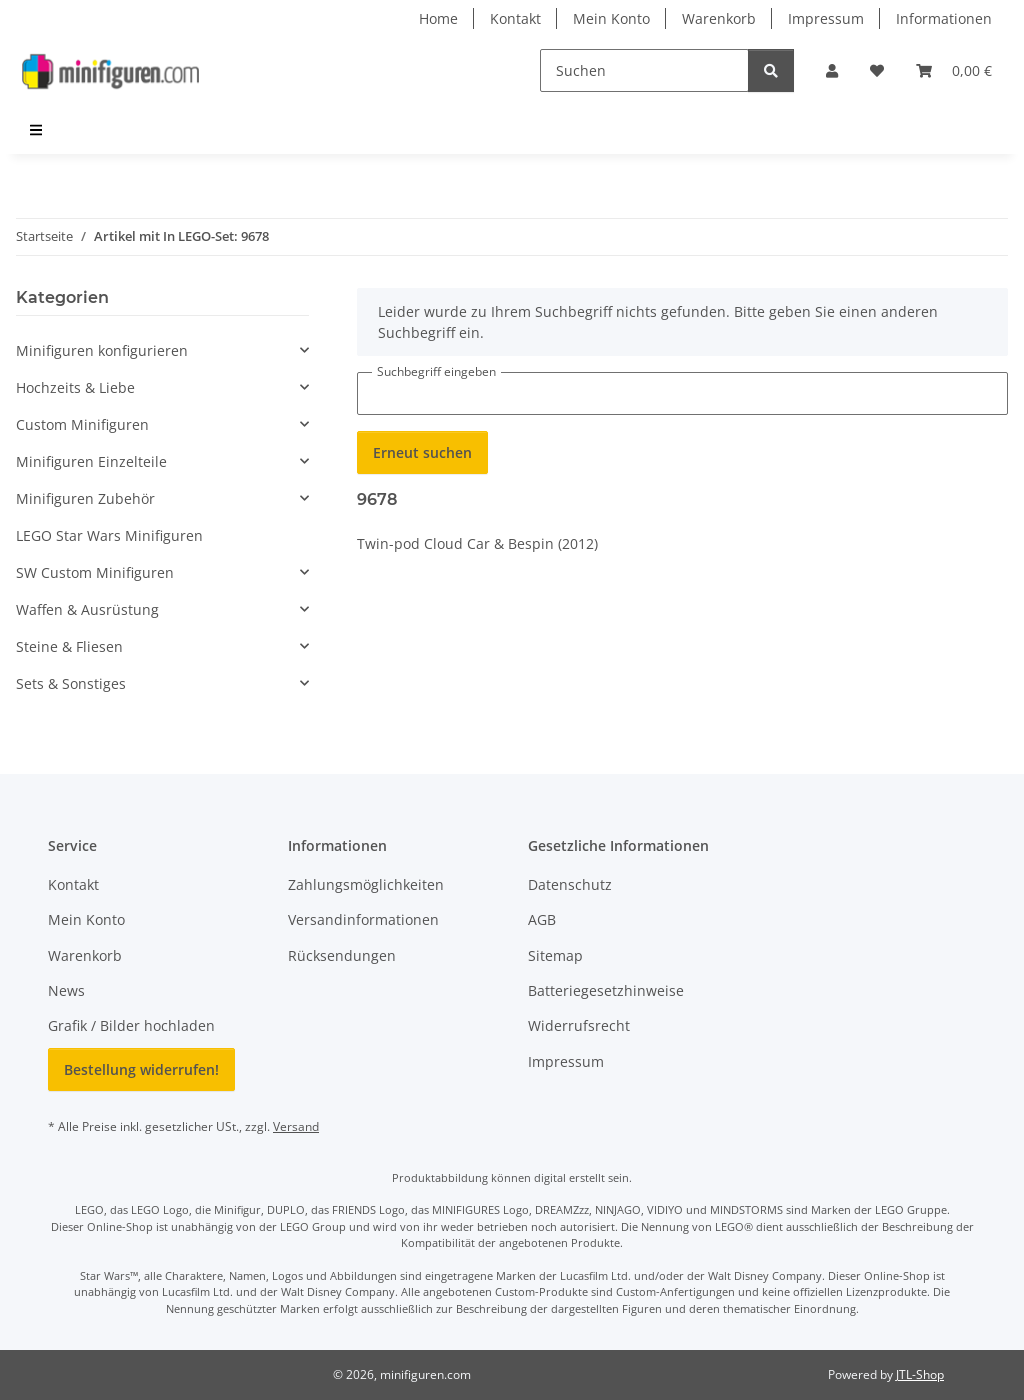 Image resolution: width=1024 pixels, height=1400 pixels. Describe the element at coordinates (920, 1374) in the screenshot. I see `JTL-Shop` at that location.